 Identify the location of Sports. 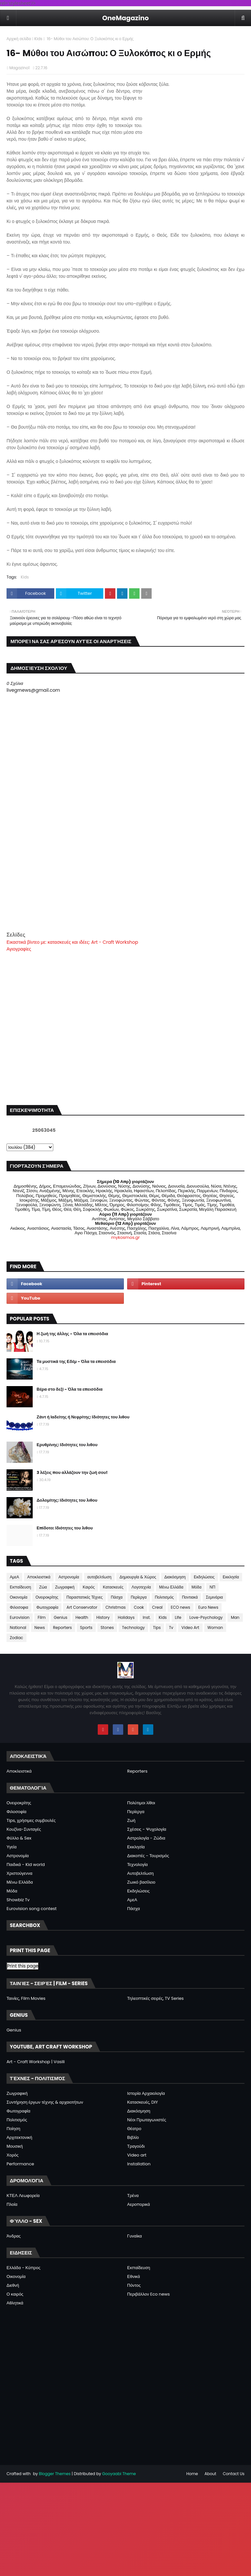
(86, 1627).